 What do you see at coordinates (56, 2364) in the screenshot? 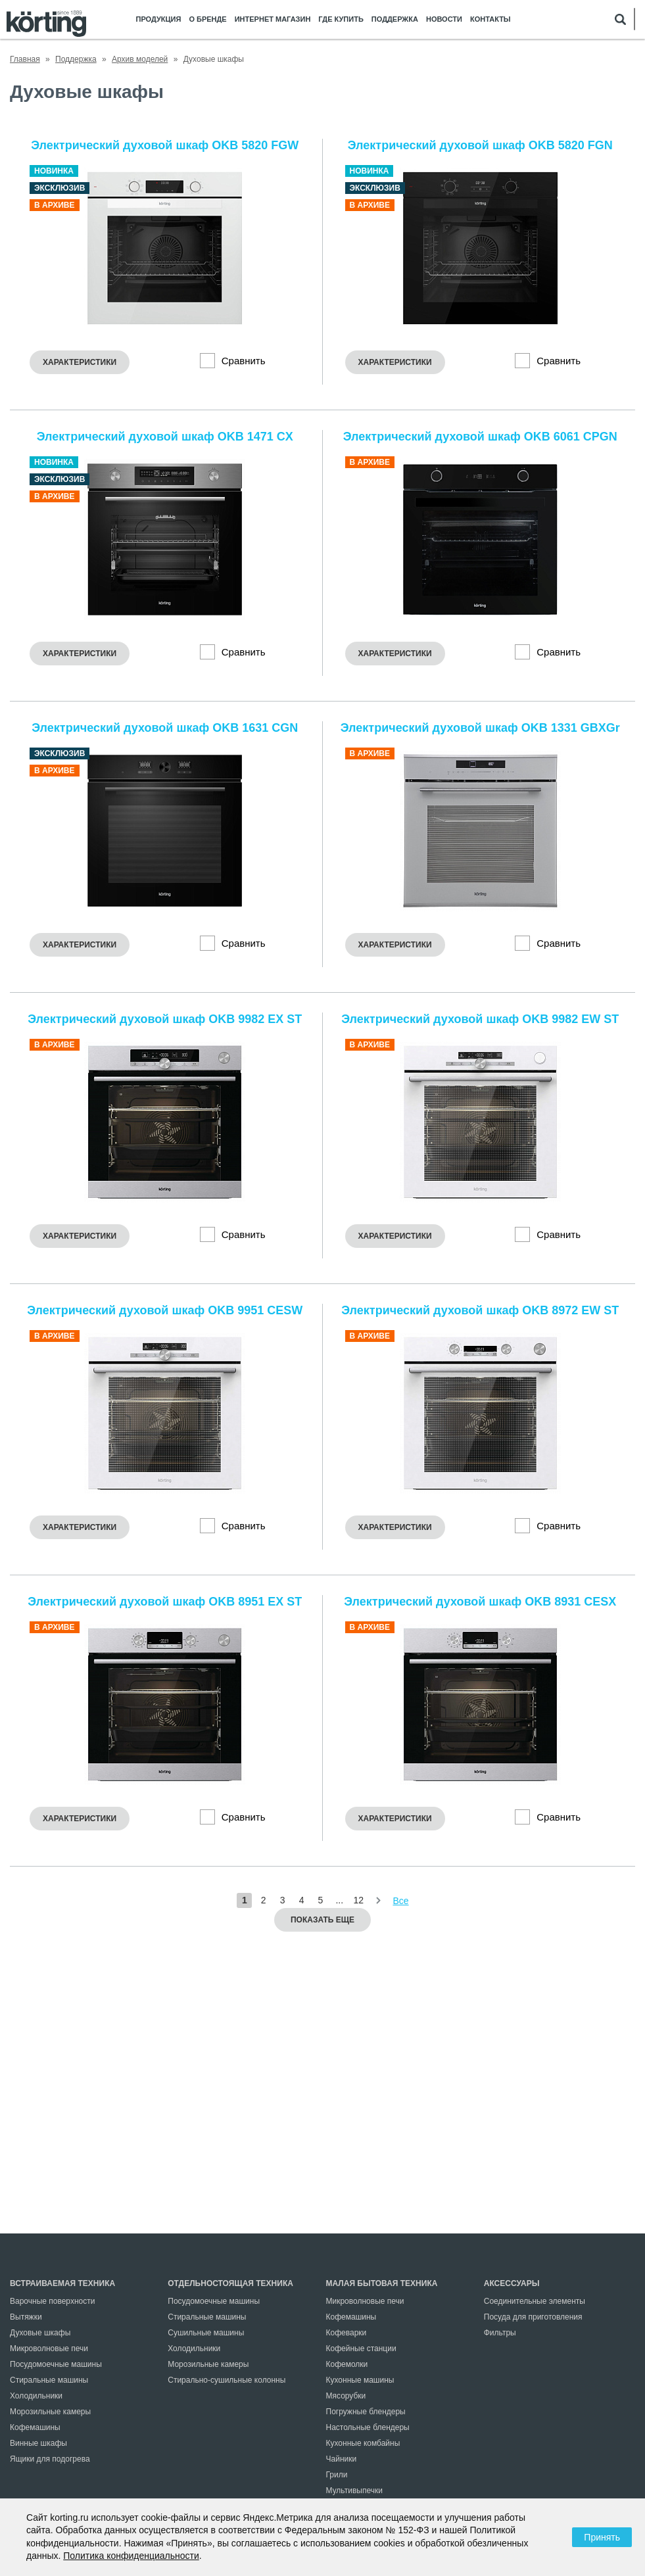
I see `Посудомоечные машины` at bounding box center [56, 2364].